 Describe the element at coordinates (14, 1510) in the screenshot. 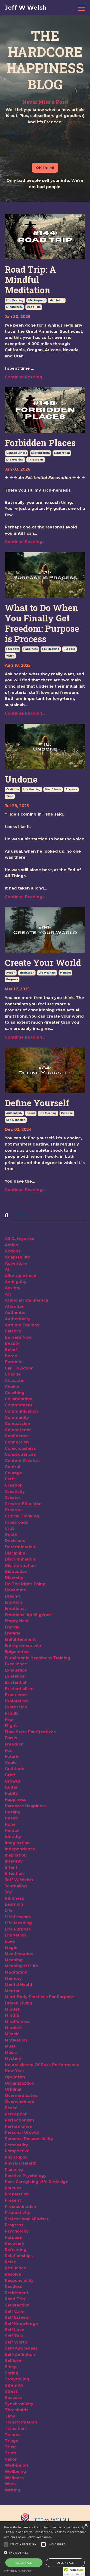

I see `creators` at that location.